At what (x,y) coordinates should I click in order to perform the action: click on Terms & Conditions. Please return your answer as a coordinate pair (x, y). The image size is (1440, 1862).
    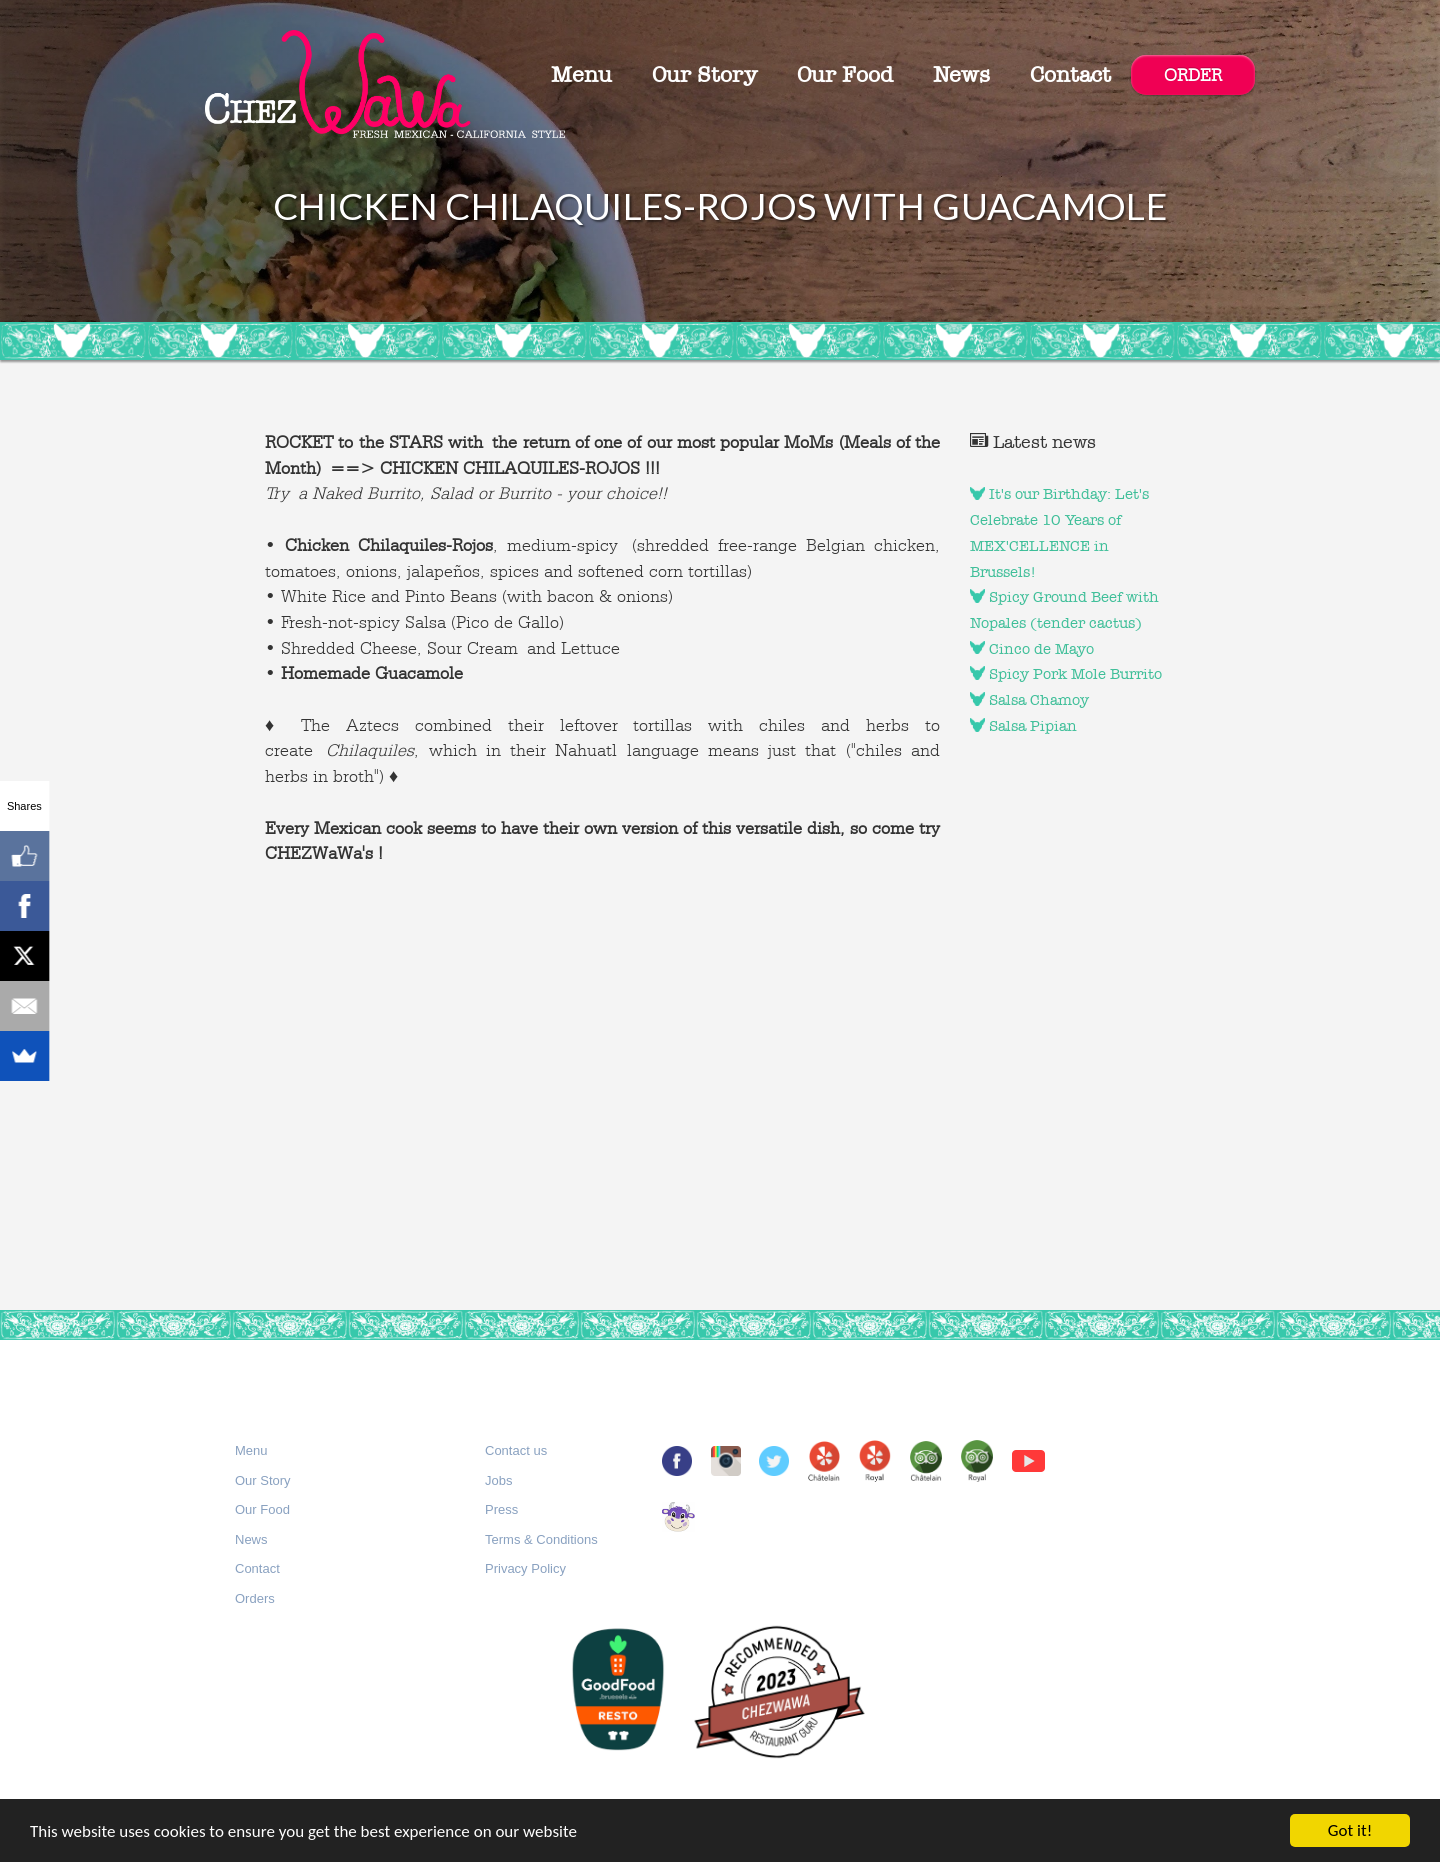
    Looking at the image, I should click on (541, 1539).